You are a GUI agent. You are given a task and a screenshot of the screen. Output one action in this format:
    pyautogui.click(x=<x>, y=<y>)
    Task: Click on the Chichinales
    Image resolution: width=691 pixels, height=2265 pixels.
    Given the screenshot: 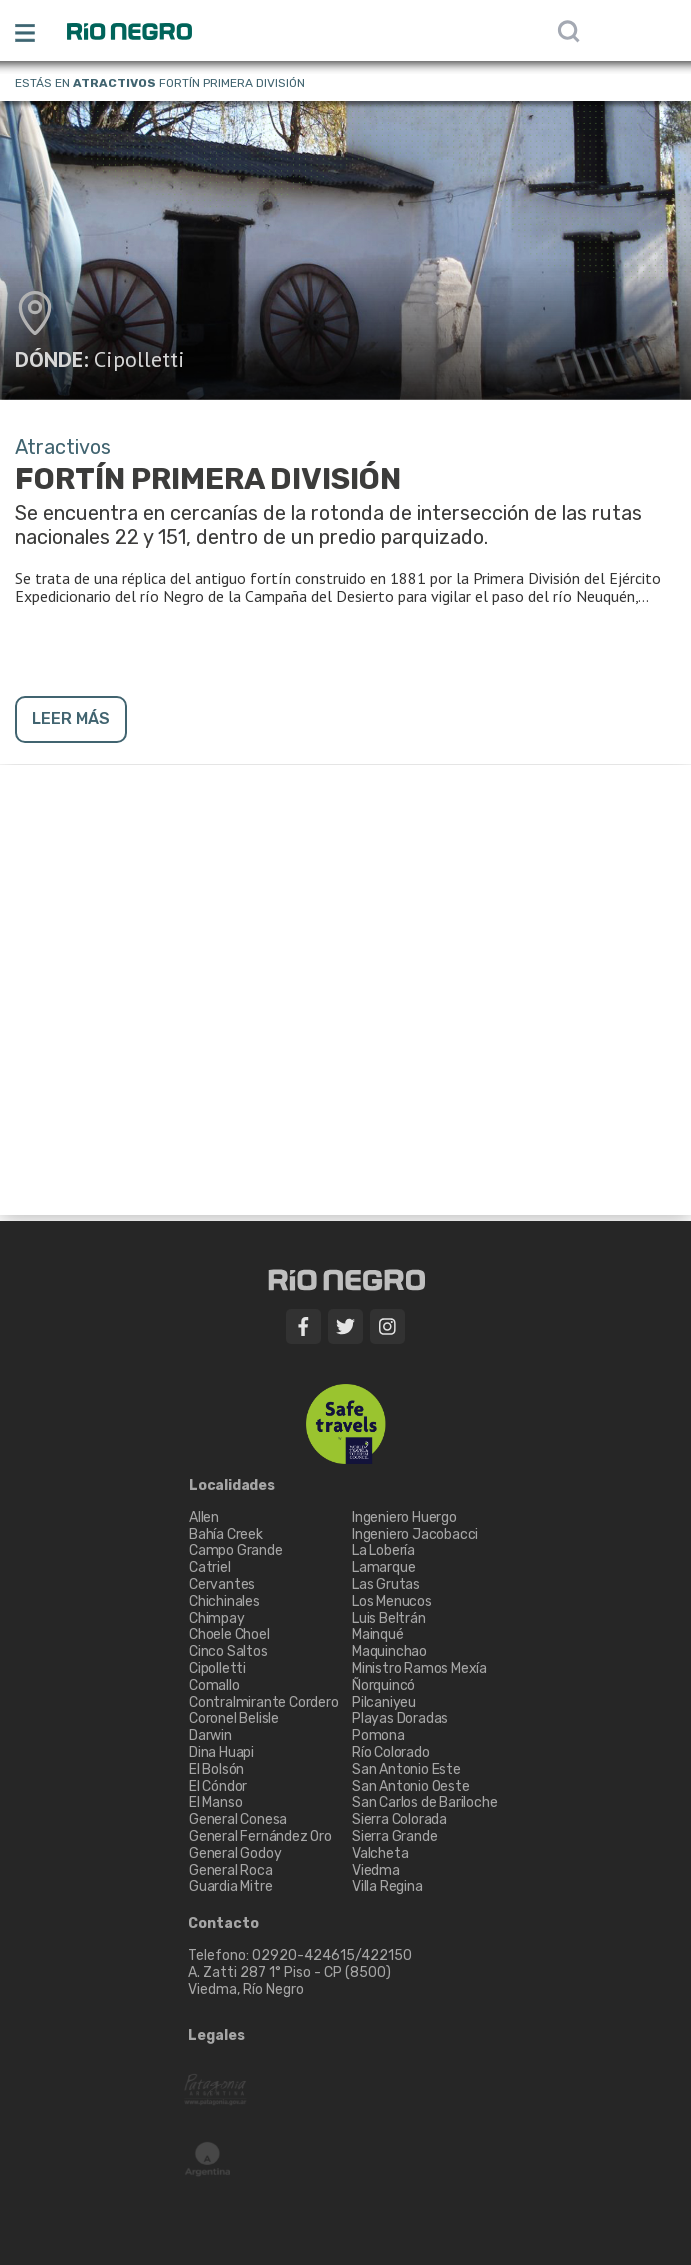 What is the action you would take?
    pyautogui.click(x=224, y=1601)
    